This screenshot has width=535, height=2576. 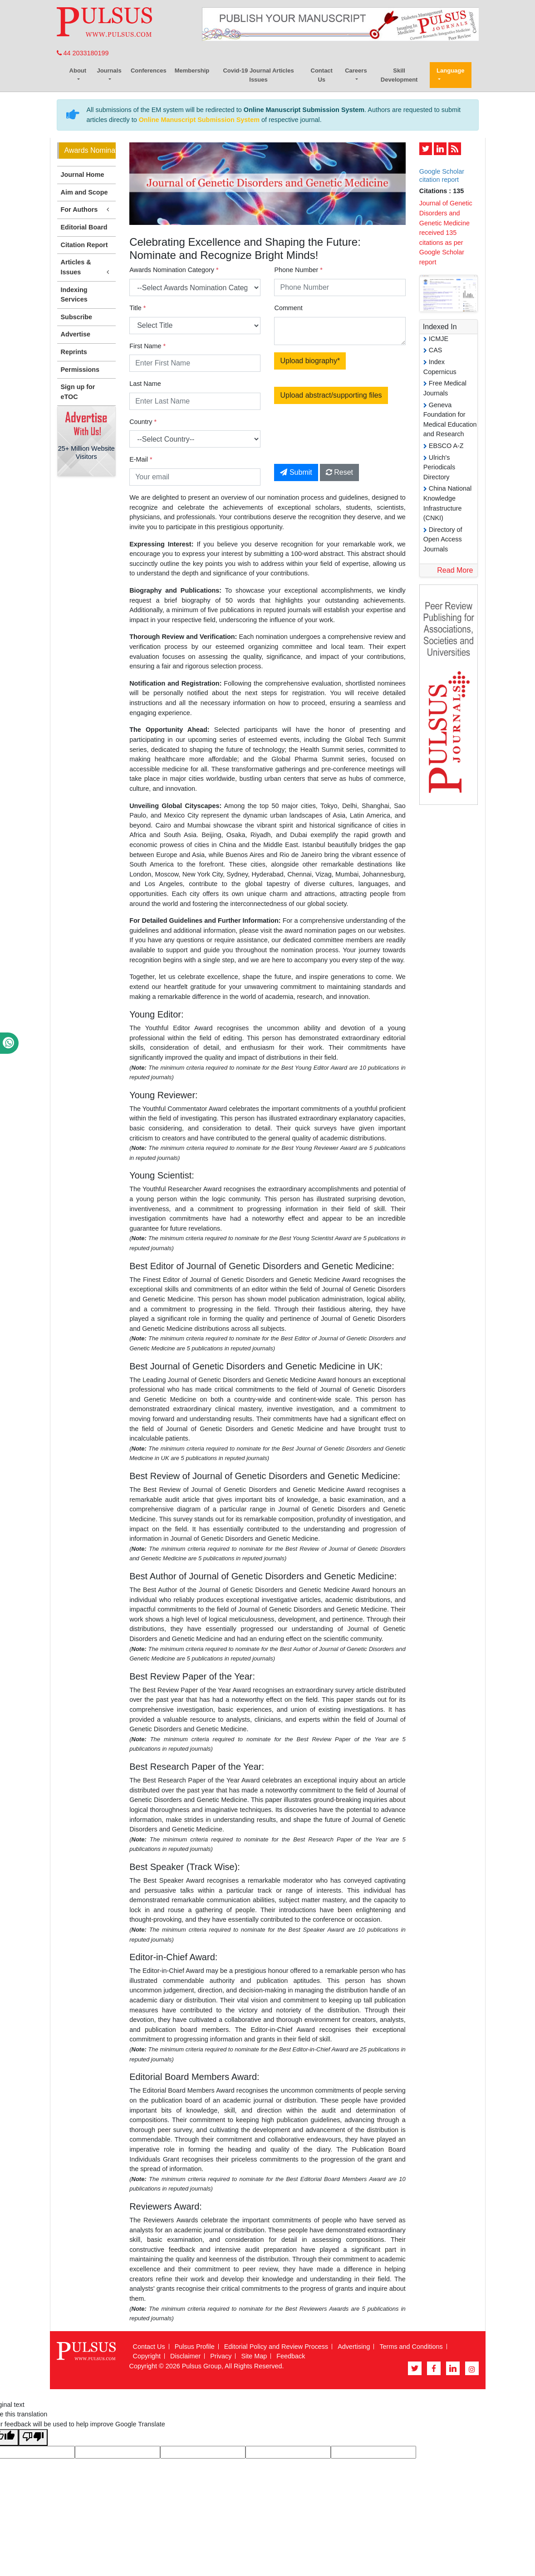 What do you see at coordinates (145, 383) in the screenshot?
I see `Last Name` at bounding box center [145, 383].